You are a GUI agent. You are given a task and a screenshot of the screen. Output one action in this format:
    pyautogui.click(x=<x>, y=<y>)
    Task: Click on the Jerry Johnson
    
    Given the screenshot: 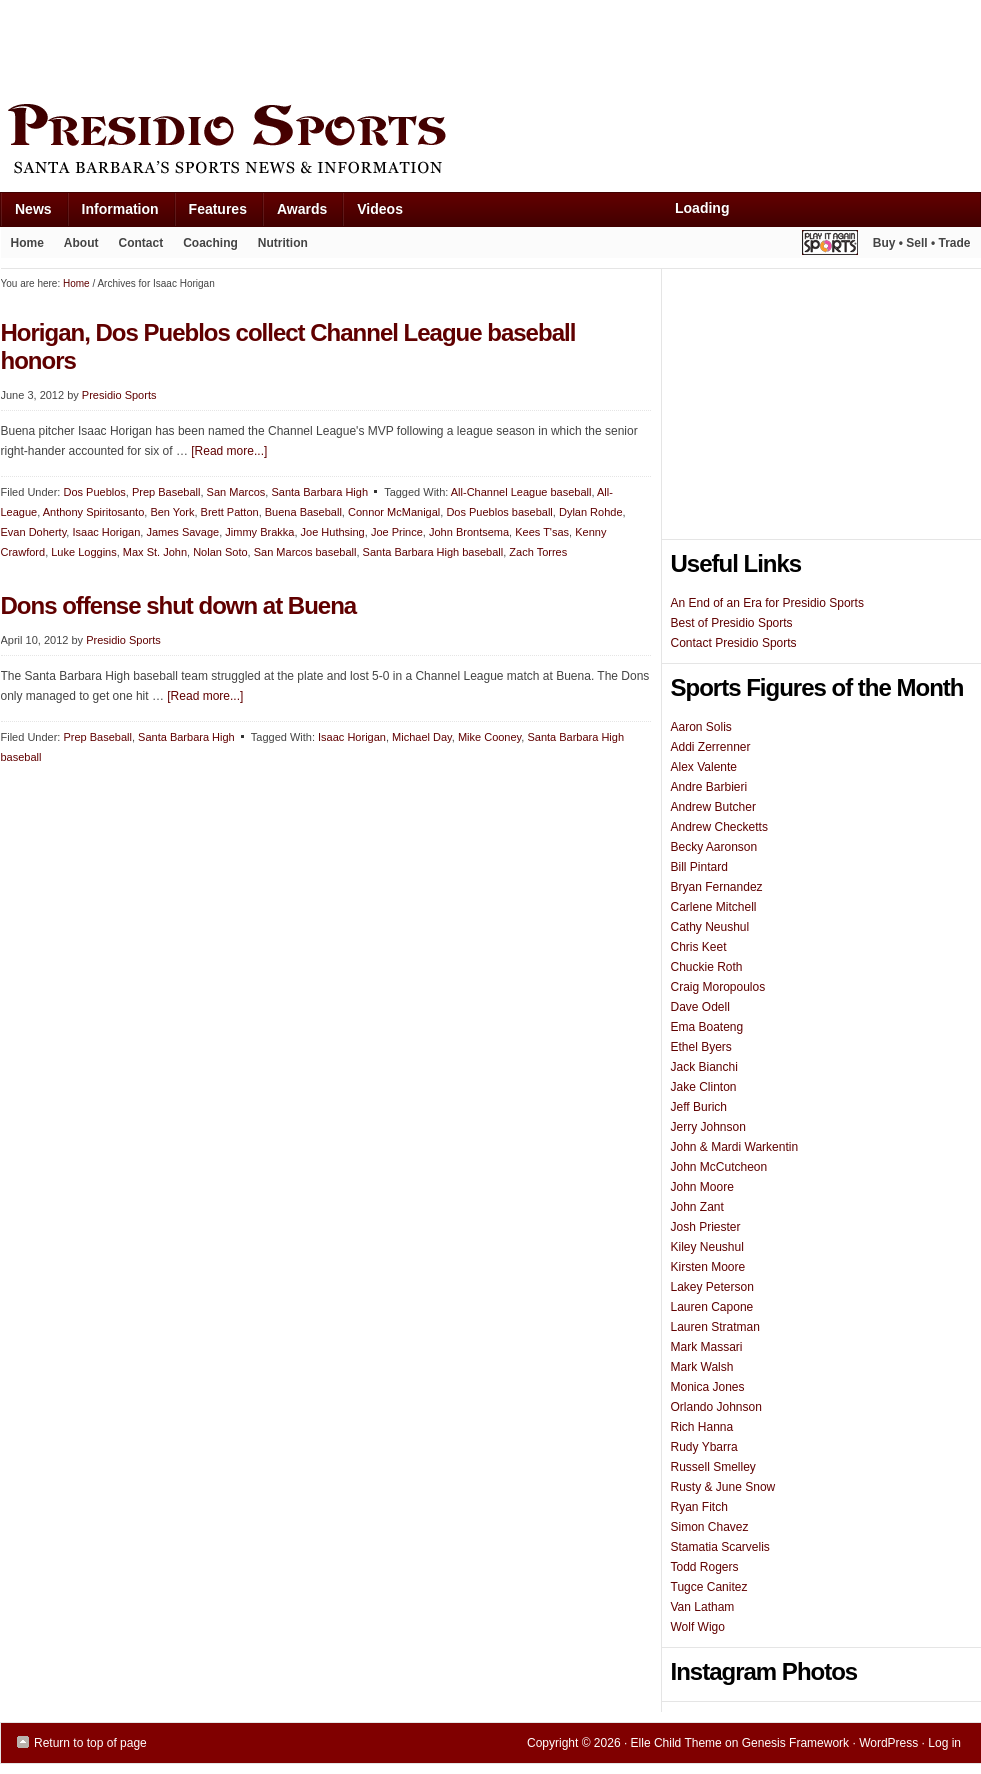 What is the action you would take?
    pyautogui.click(x=708, y=1127)
    